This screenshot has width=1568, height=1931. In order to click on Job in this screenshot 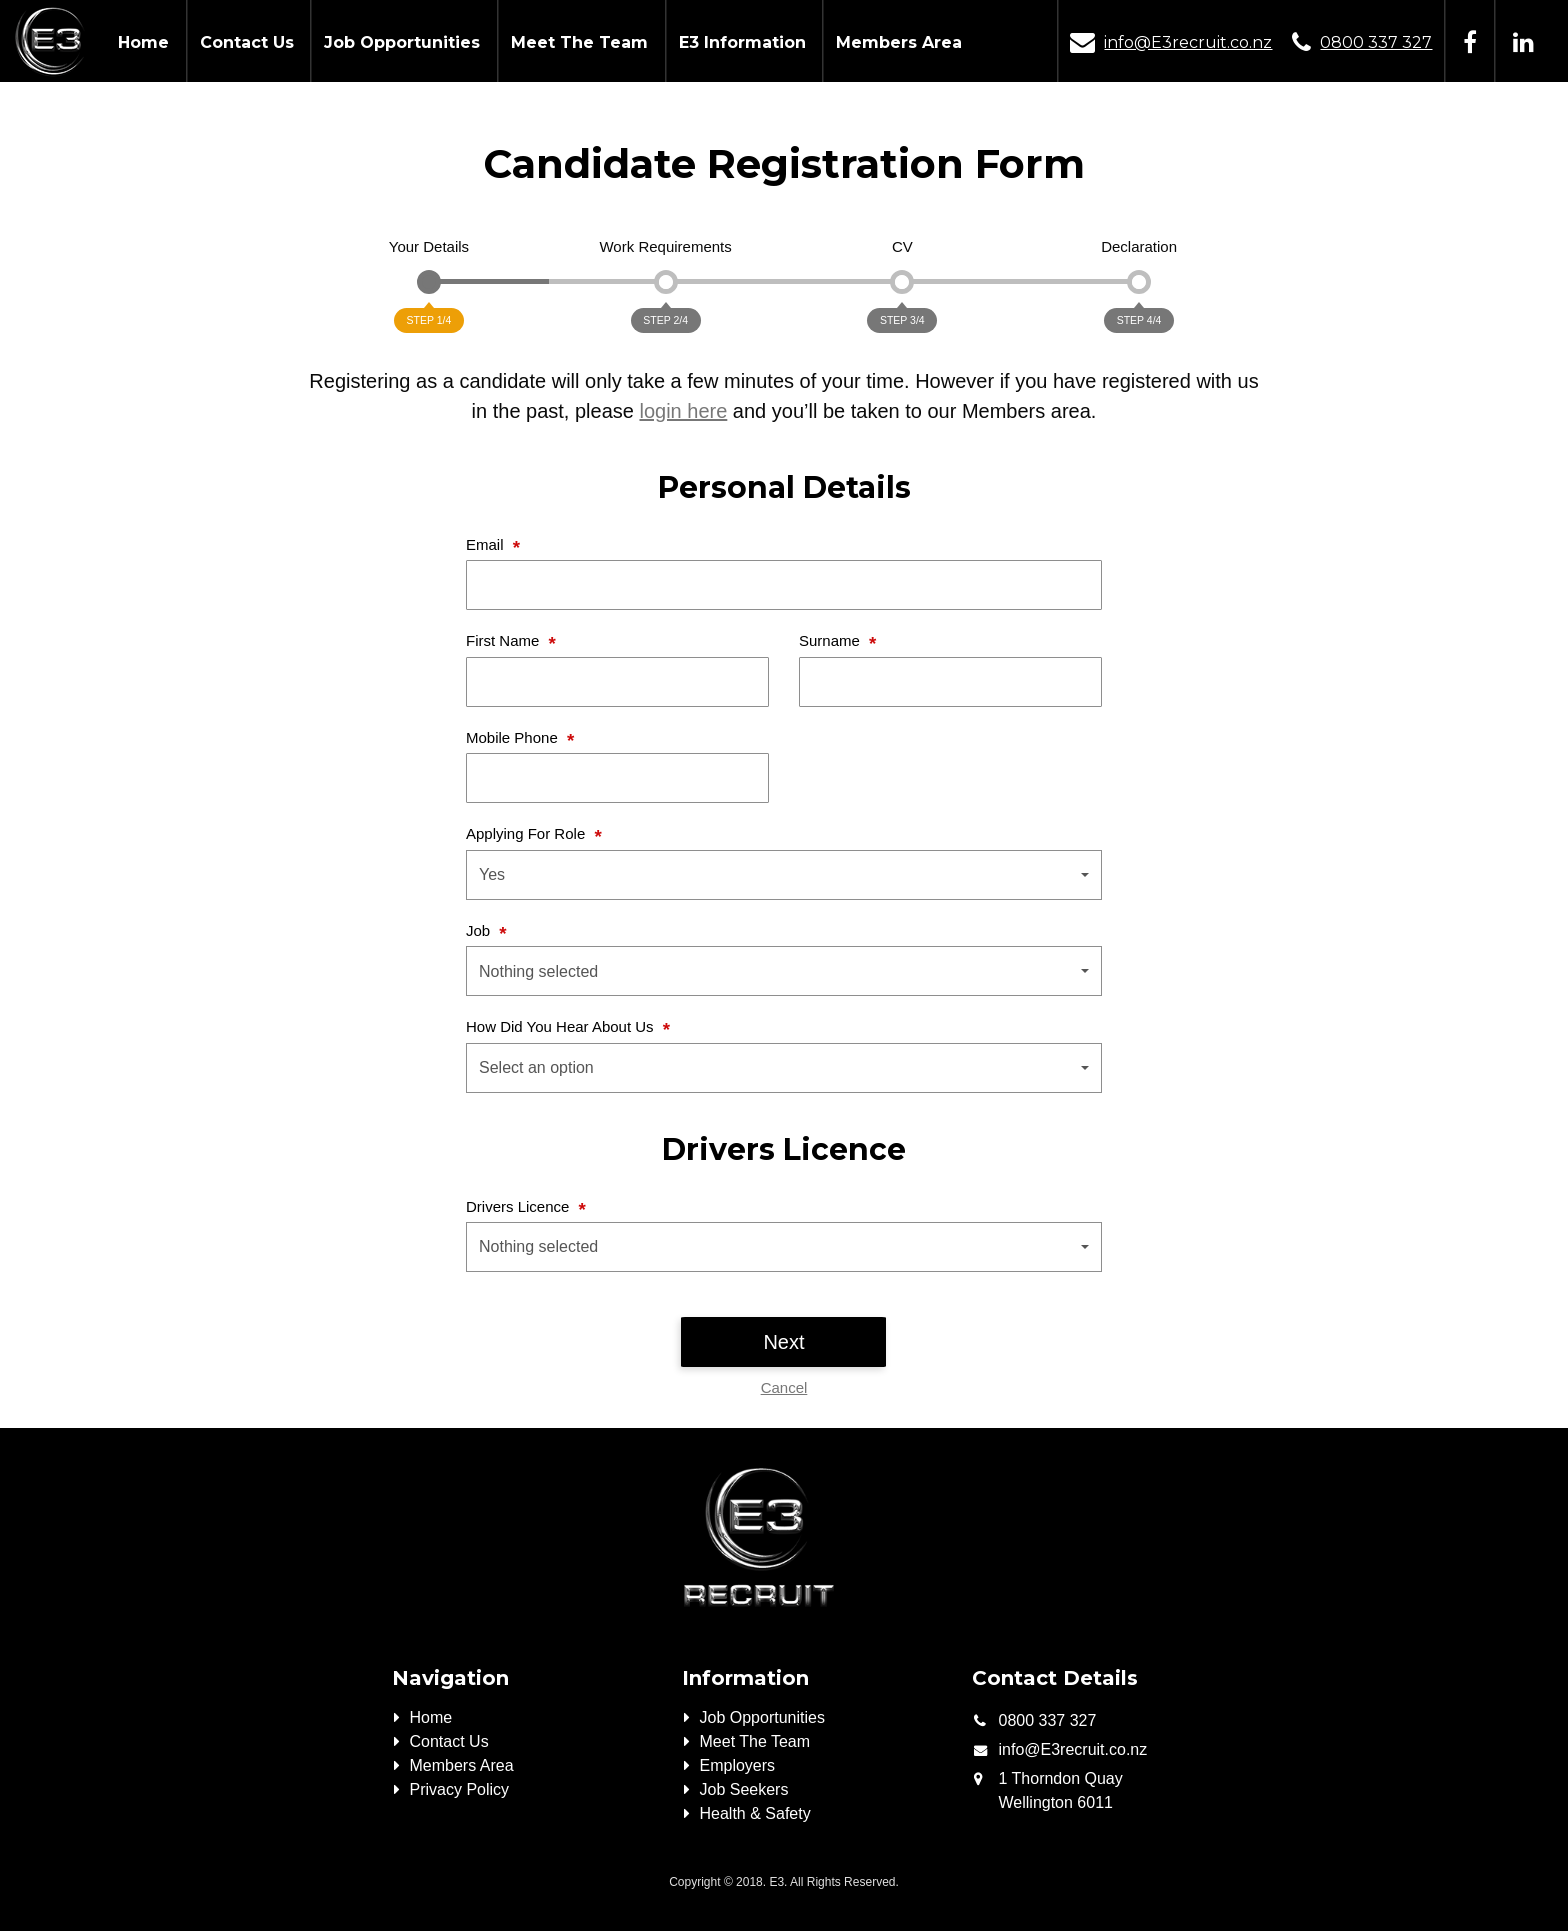, I will do `click(480, 930)`.